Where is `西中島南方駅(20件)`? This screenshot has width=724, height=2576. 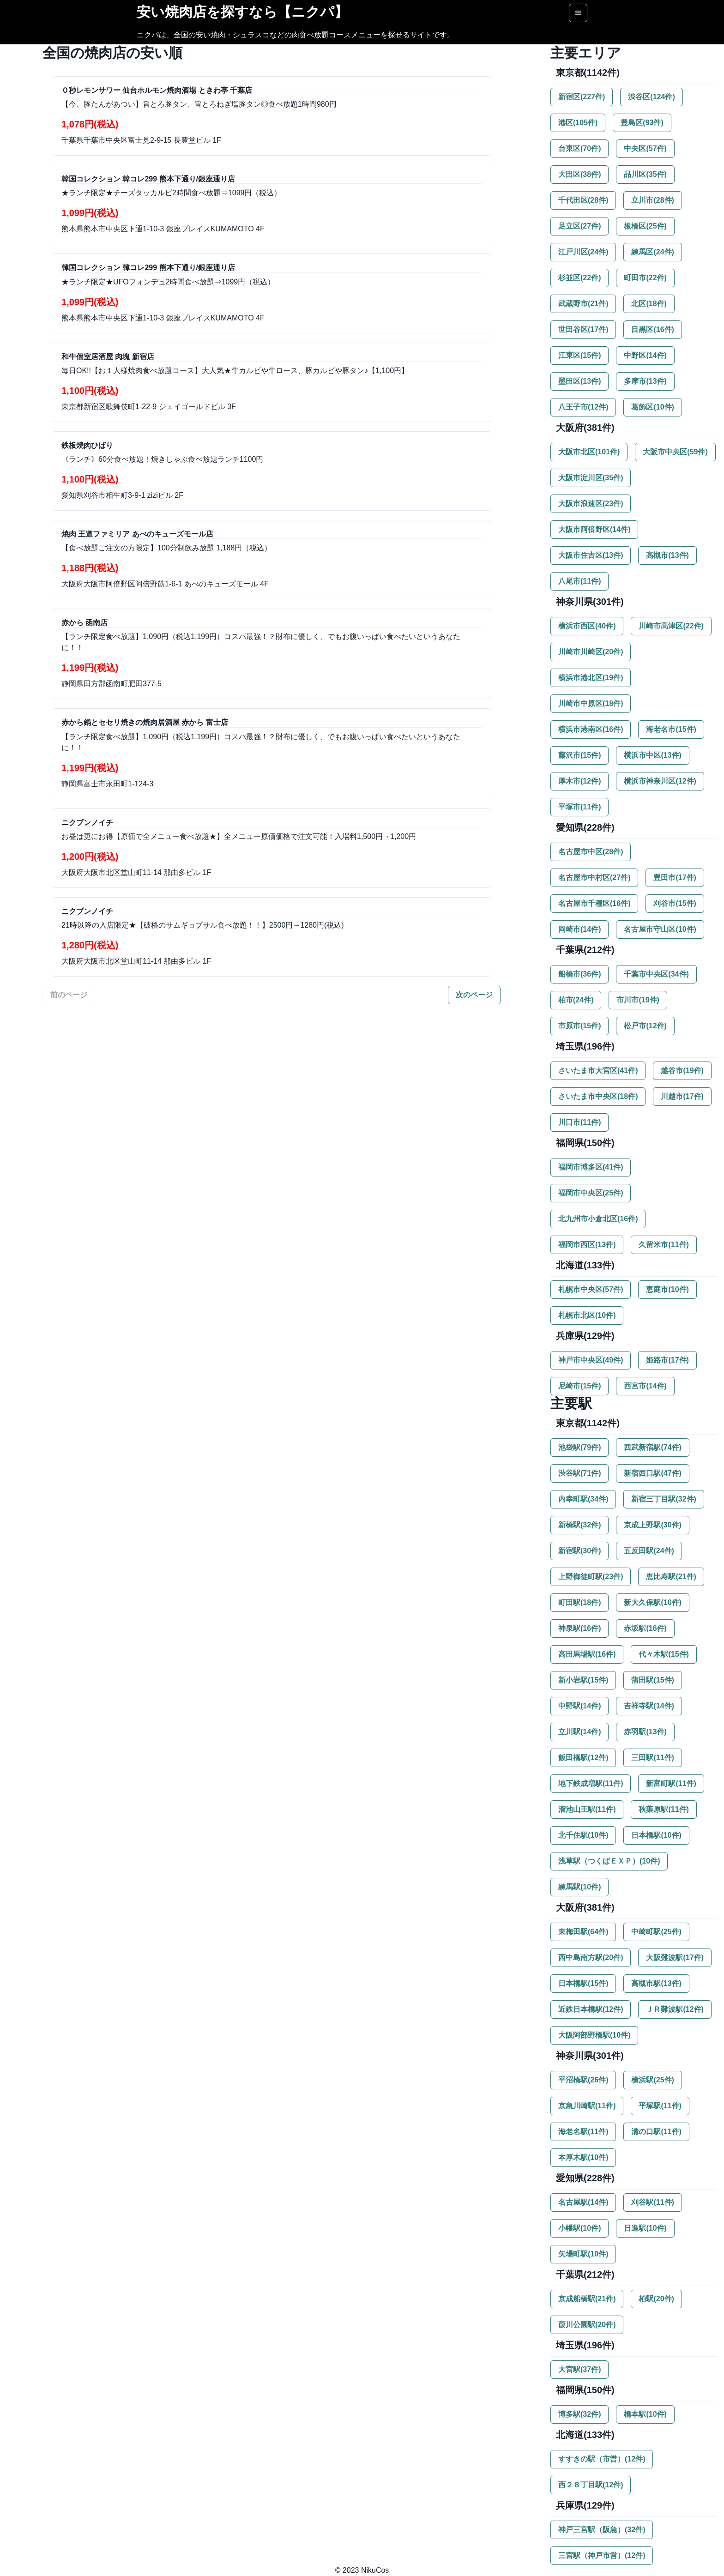
西中島南方駅(20件) is located at coordinates (590, 1957).